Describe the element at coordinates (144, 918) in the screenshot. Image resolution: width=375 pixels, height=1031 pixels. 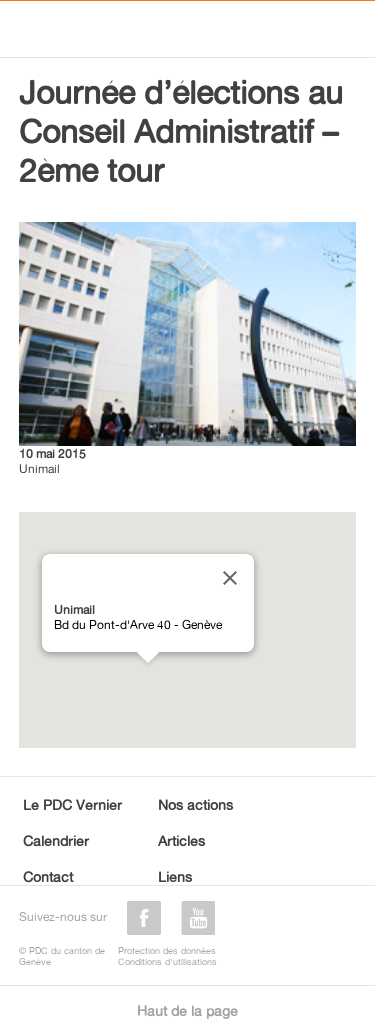
I see `facebook` at that location.